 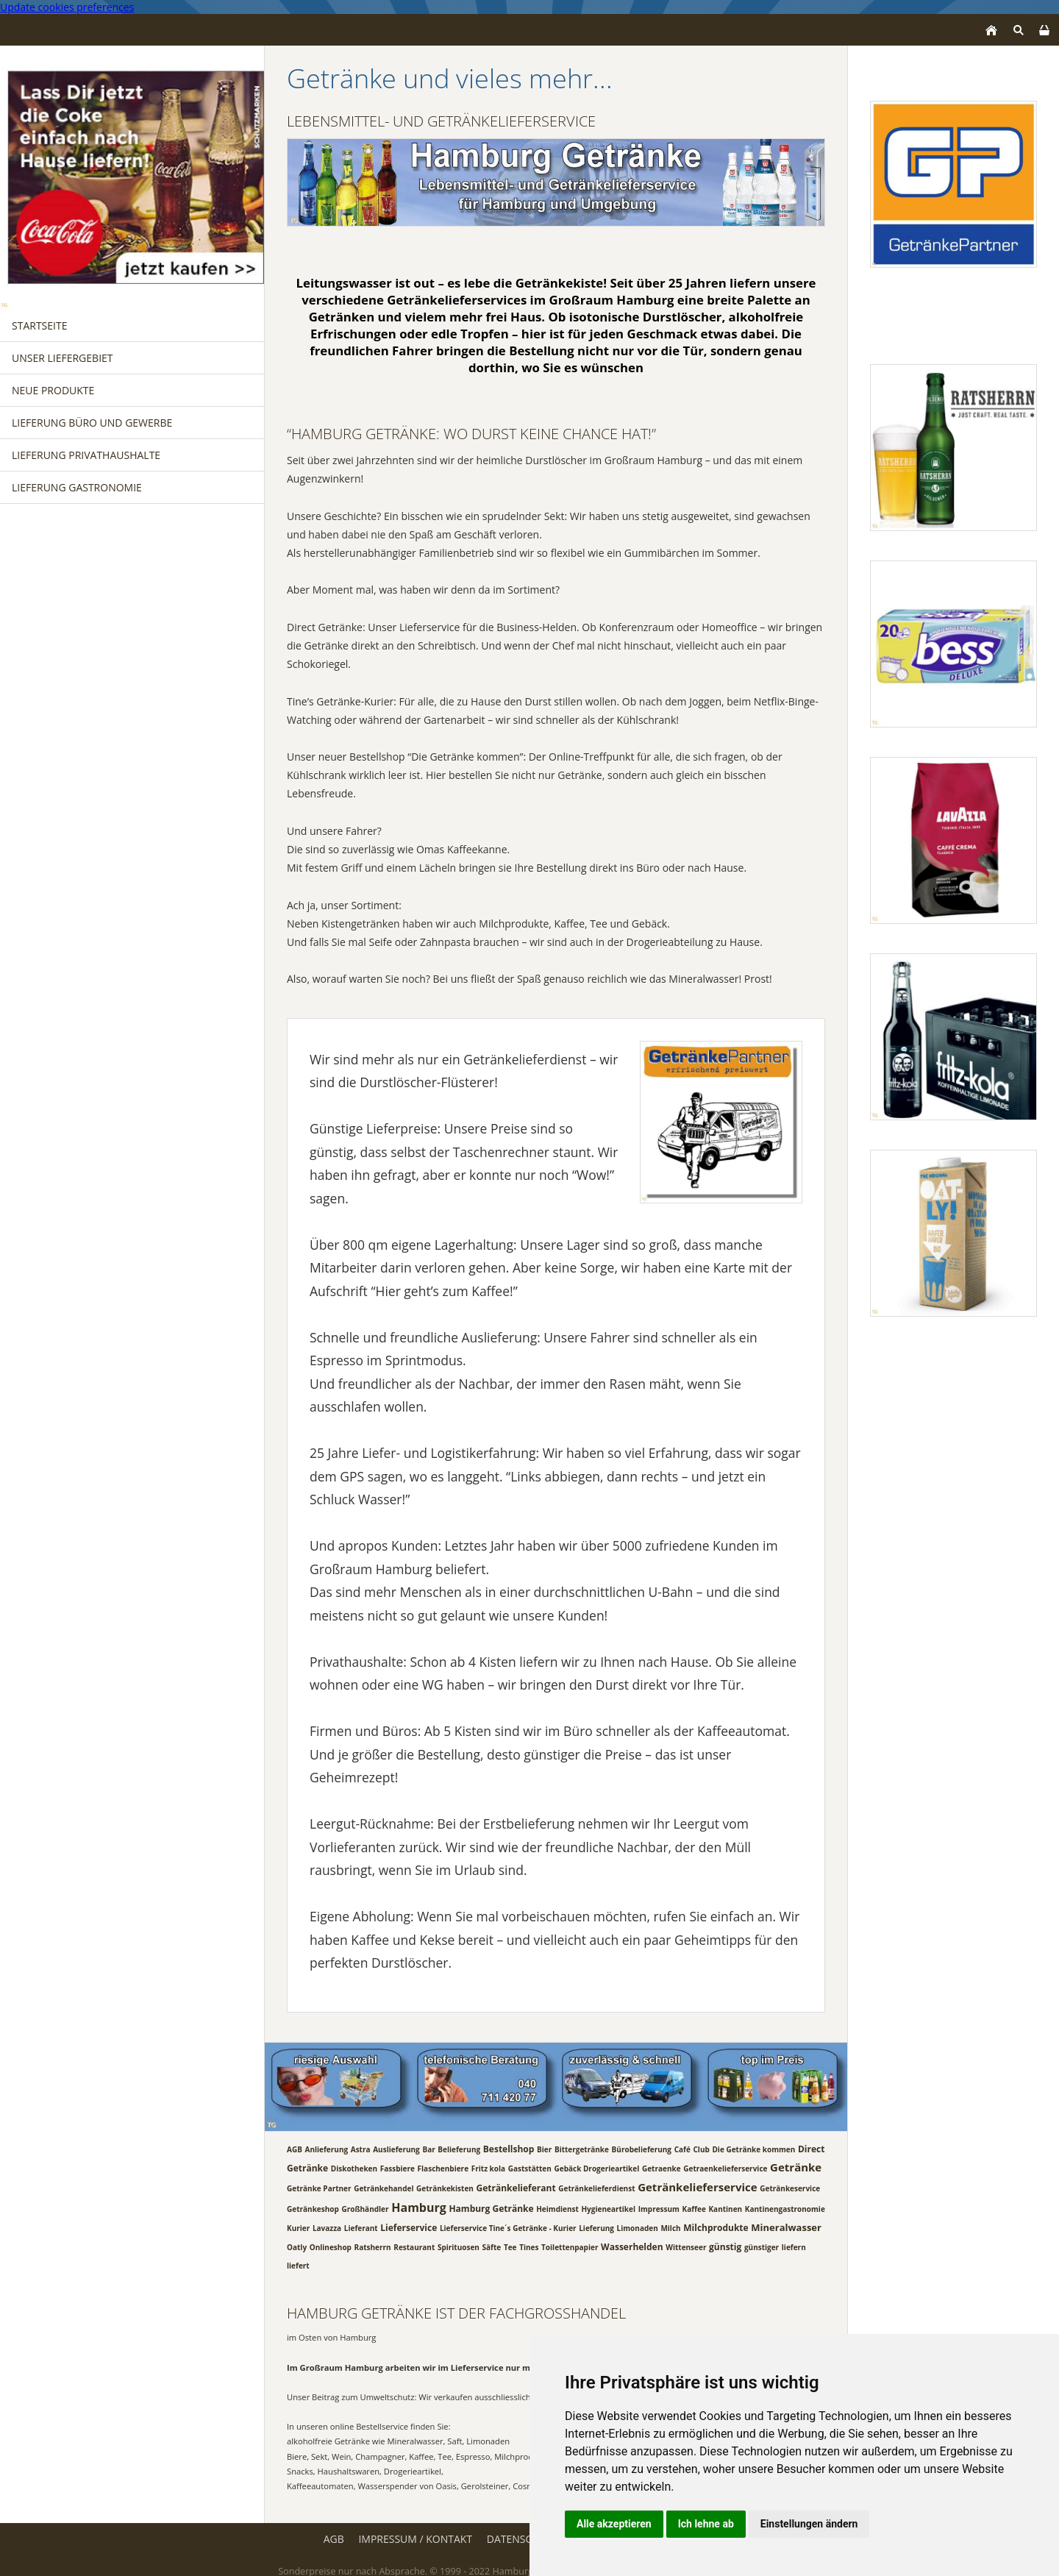 What do you see at coordinates (361, 2148) in the screenshot?
I see `Astra` at bounding box center [361, 2148].